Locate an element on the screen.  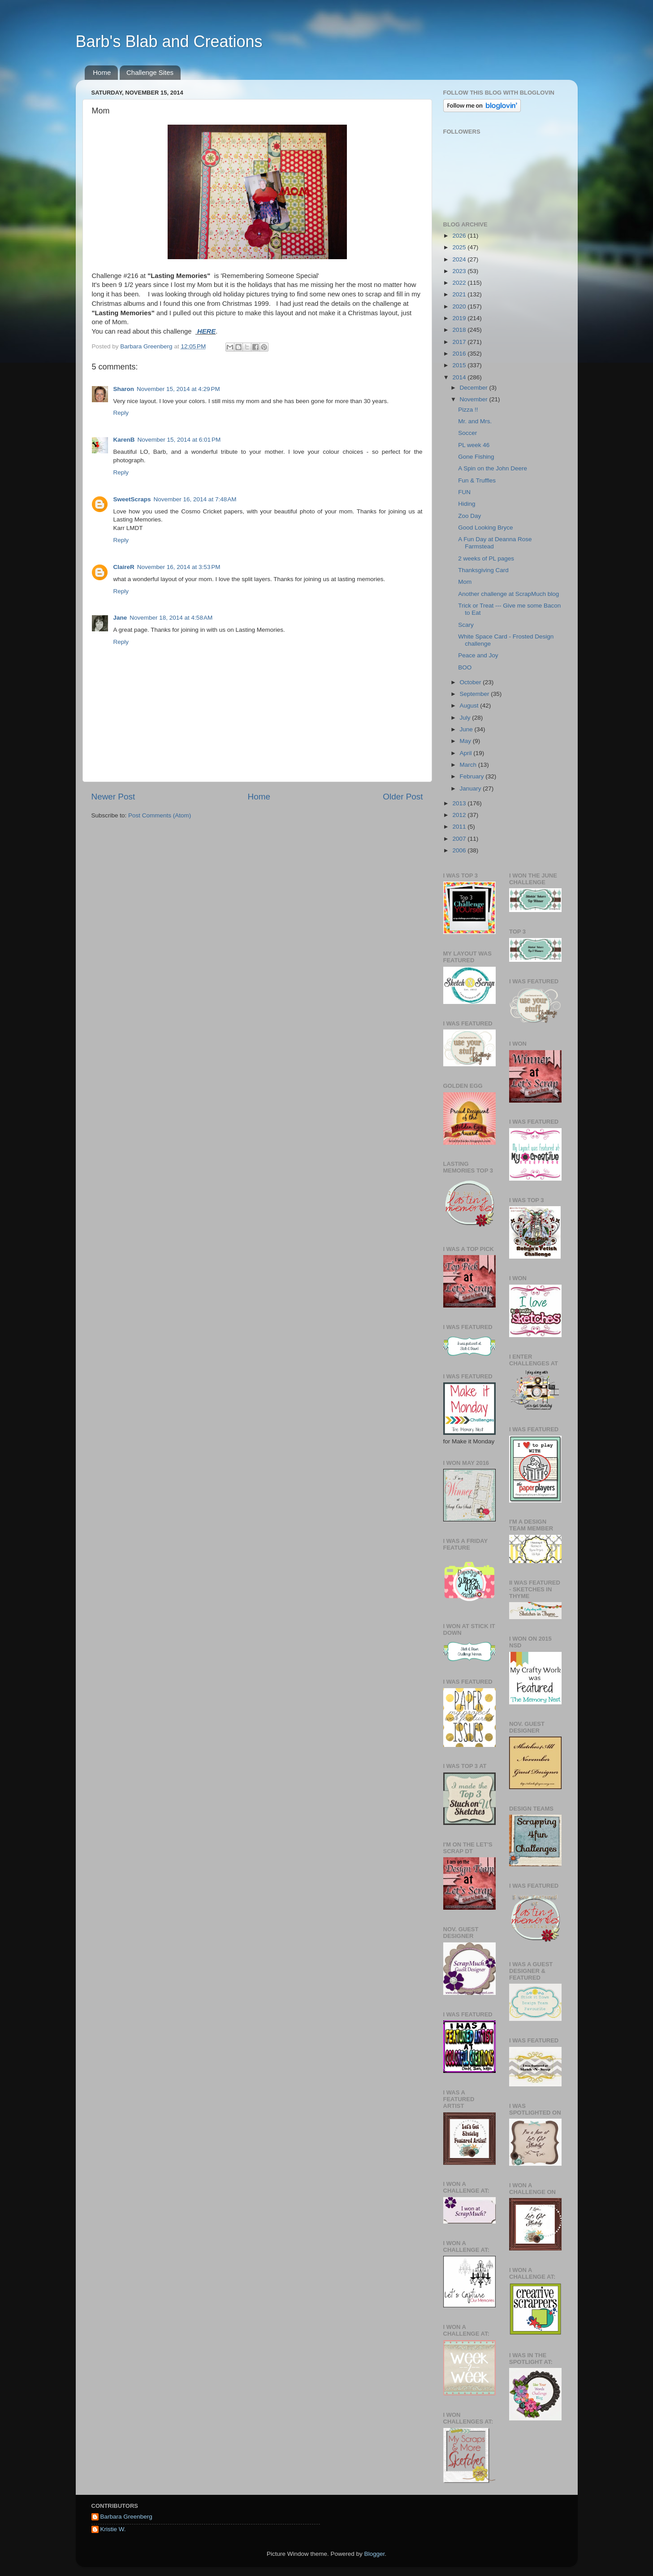
November 16, 2014 at 3:53 PM is located at coordinates (179, 567).